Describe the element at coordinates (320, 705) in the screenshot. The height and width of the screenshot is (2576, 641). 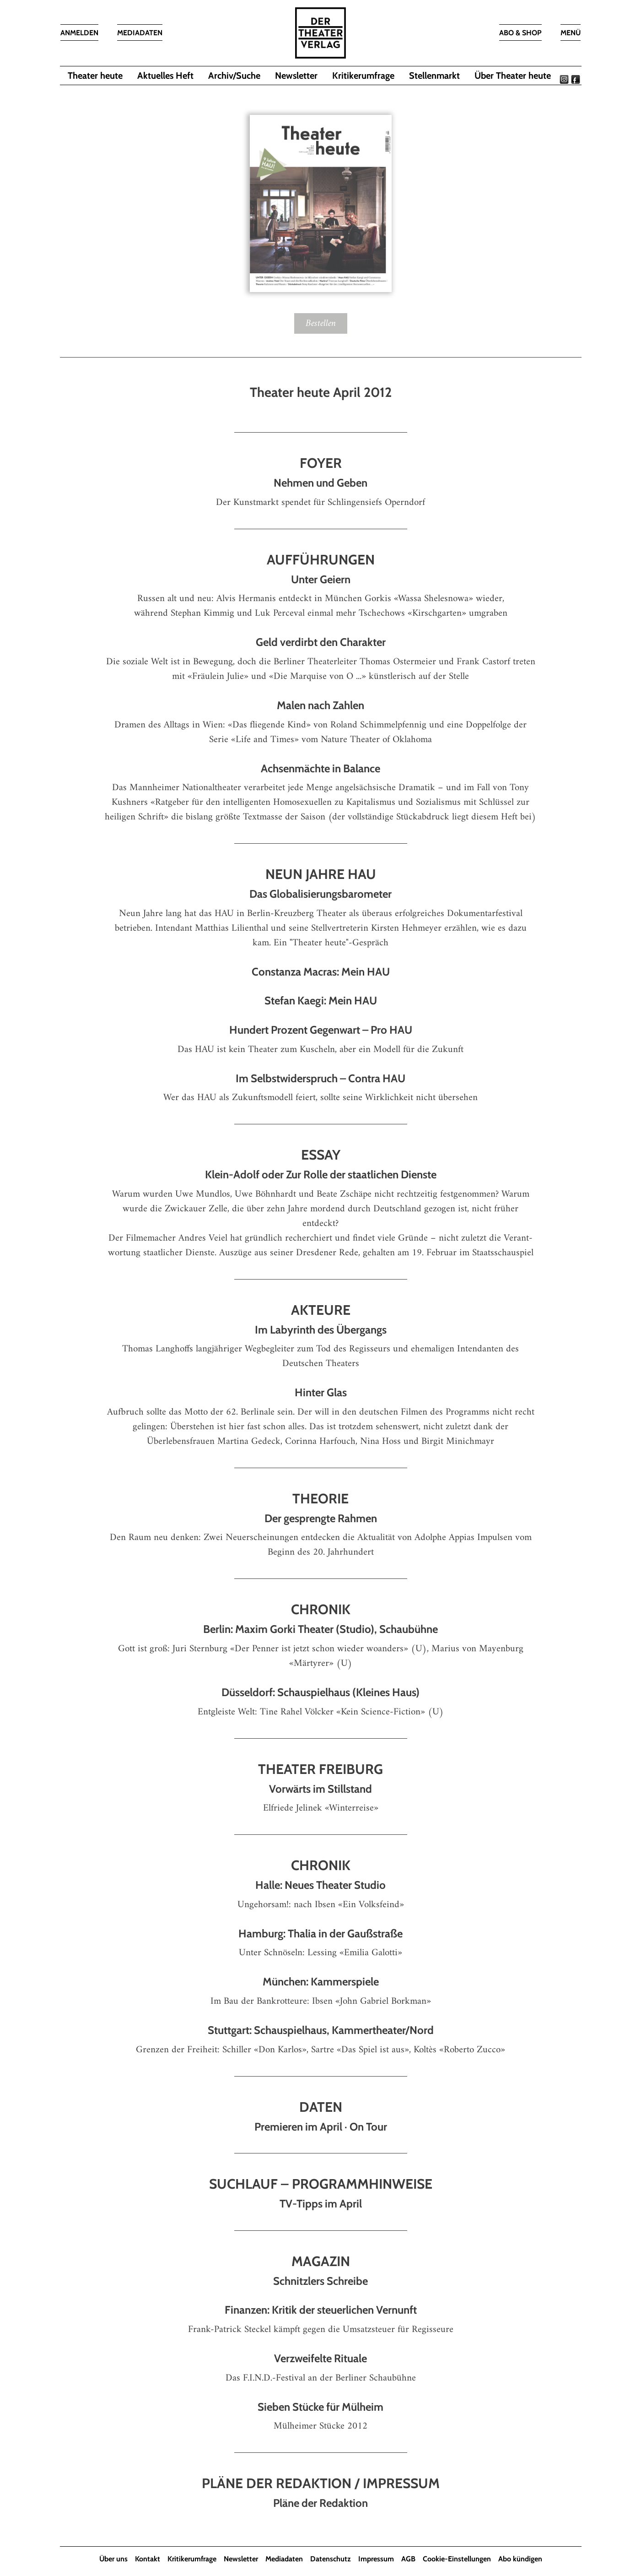
I see `Malen nach Zahlen` at that location.